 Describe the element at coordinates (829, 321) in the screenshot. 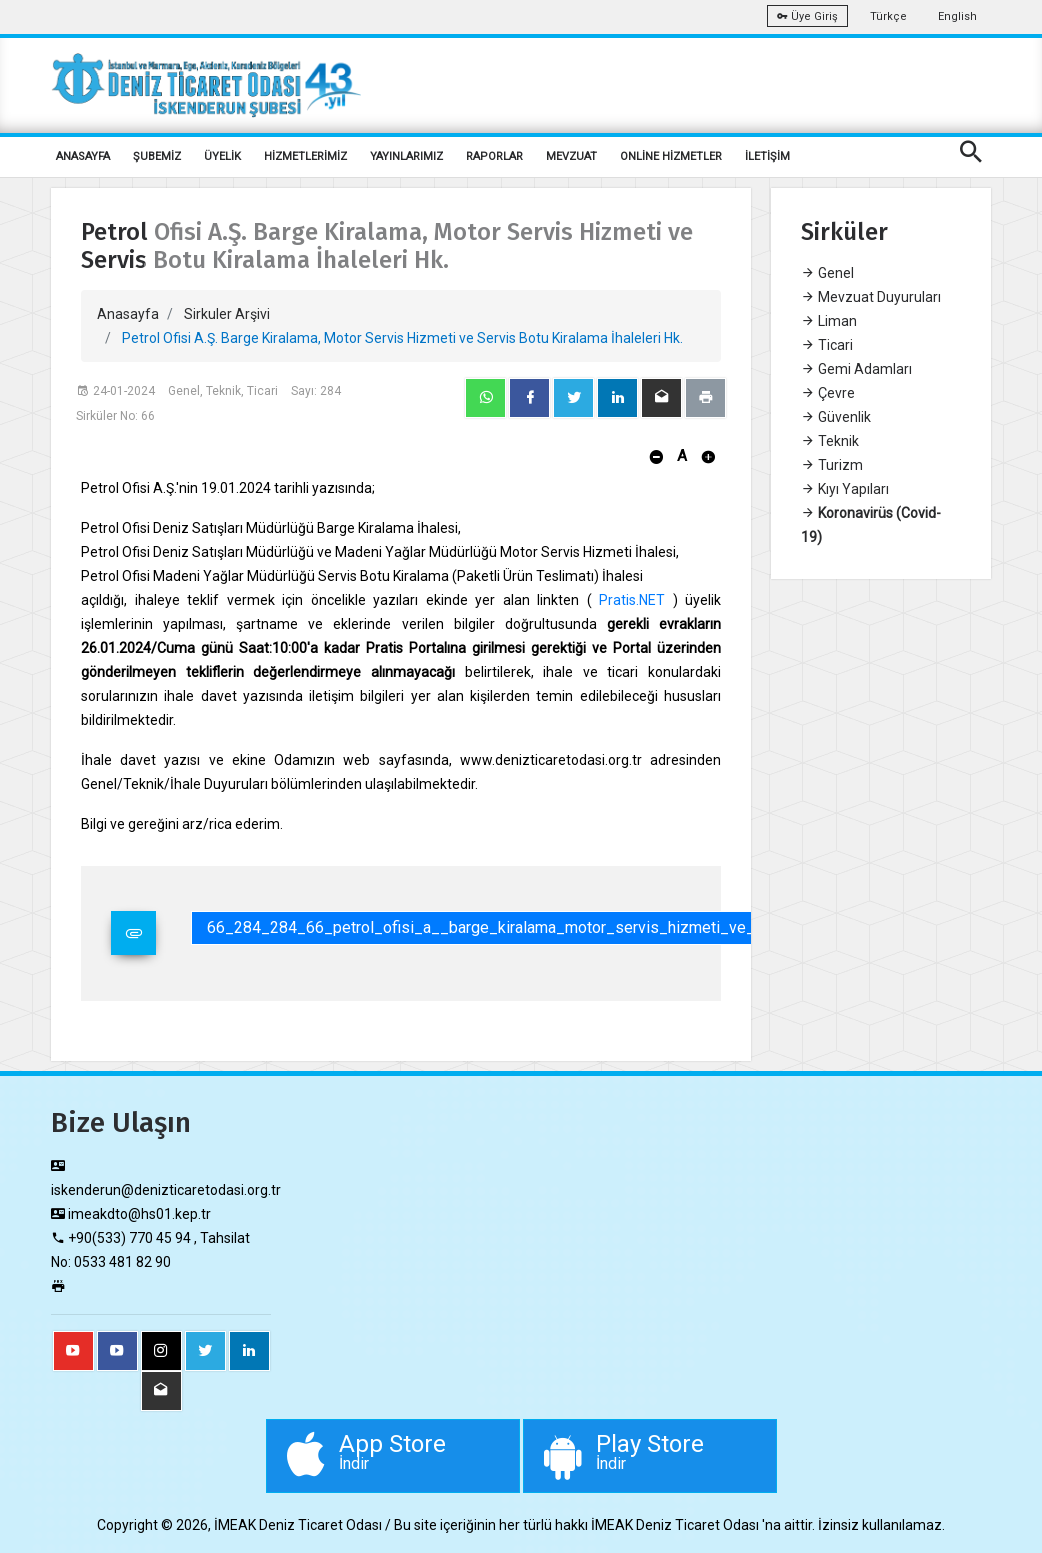

I see `Liman` at that location.